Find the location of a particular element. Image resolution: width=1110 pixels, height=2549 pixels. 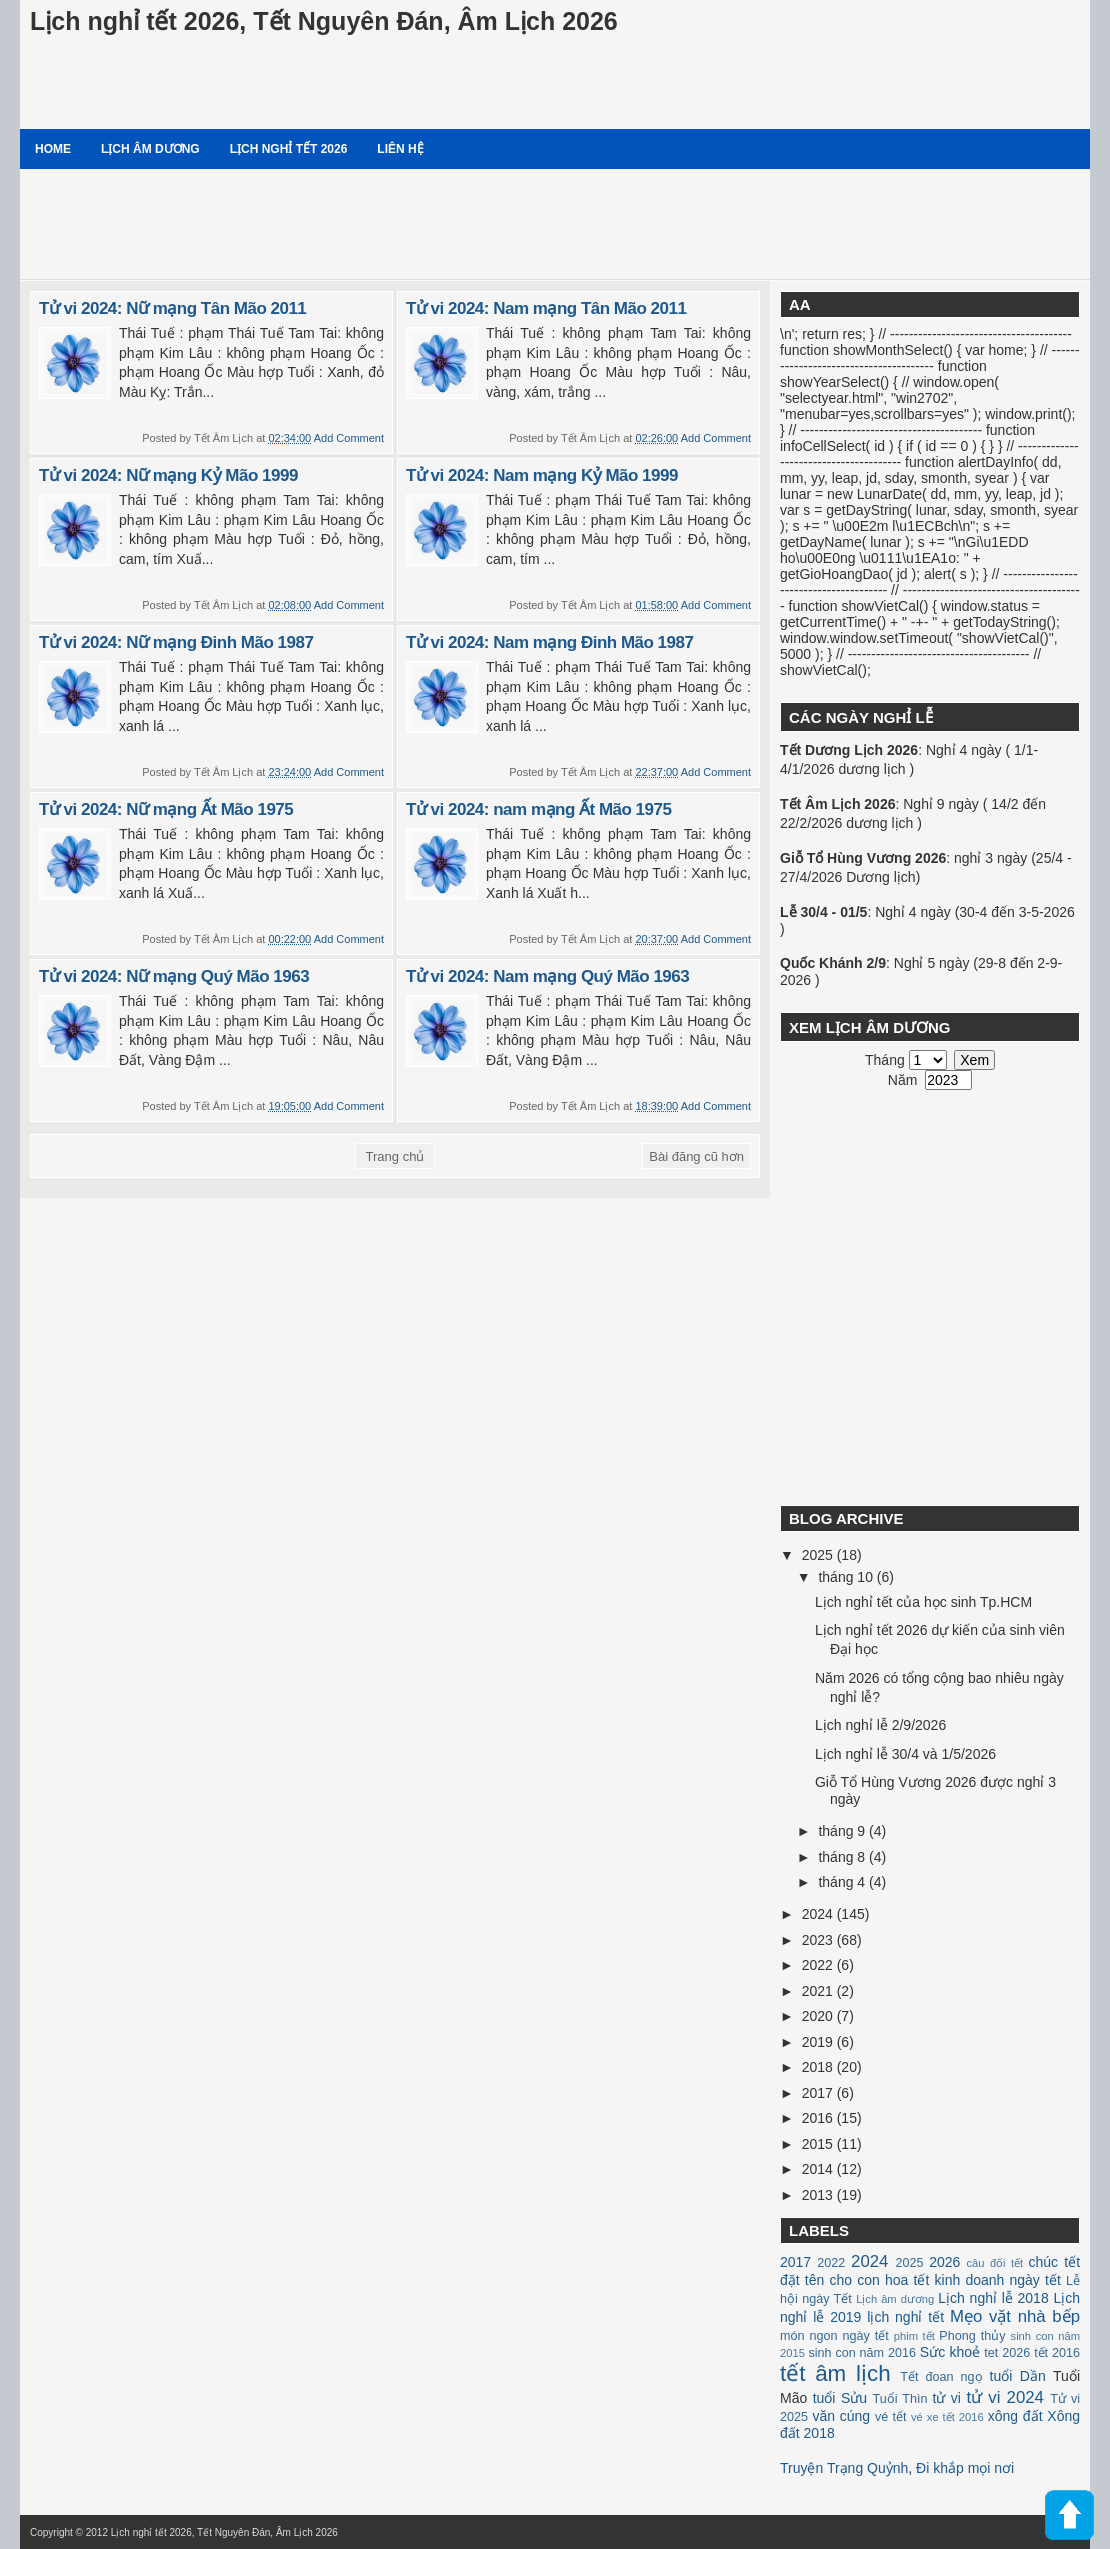

Add Comment is located at coordinates (349, 438).